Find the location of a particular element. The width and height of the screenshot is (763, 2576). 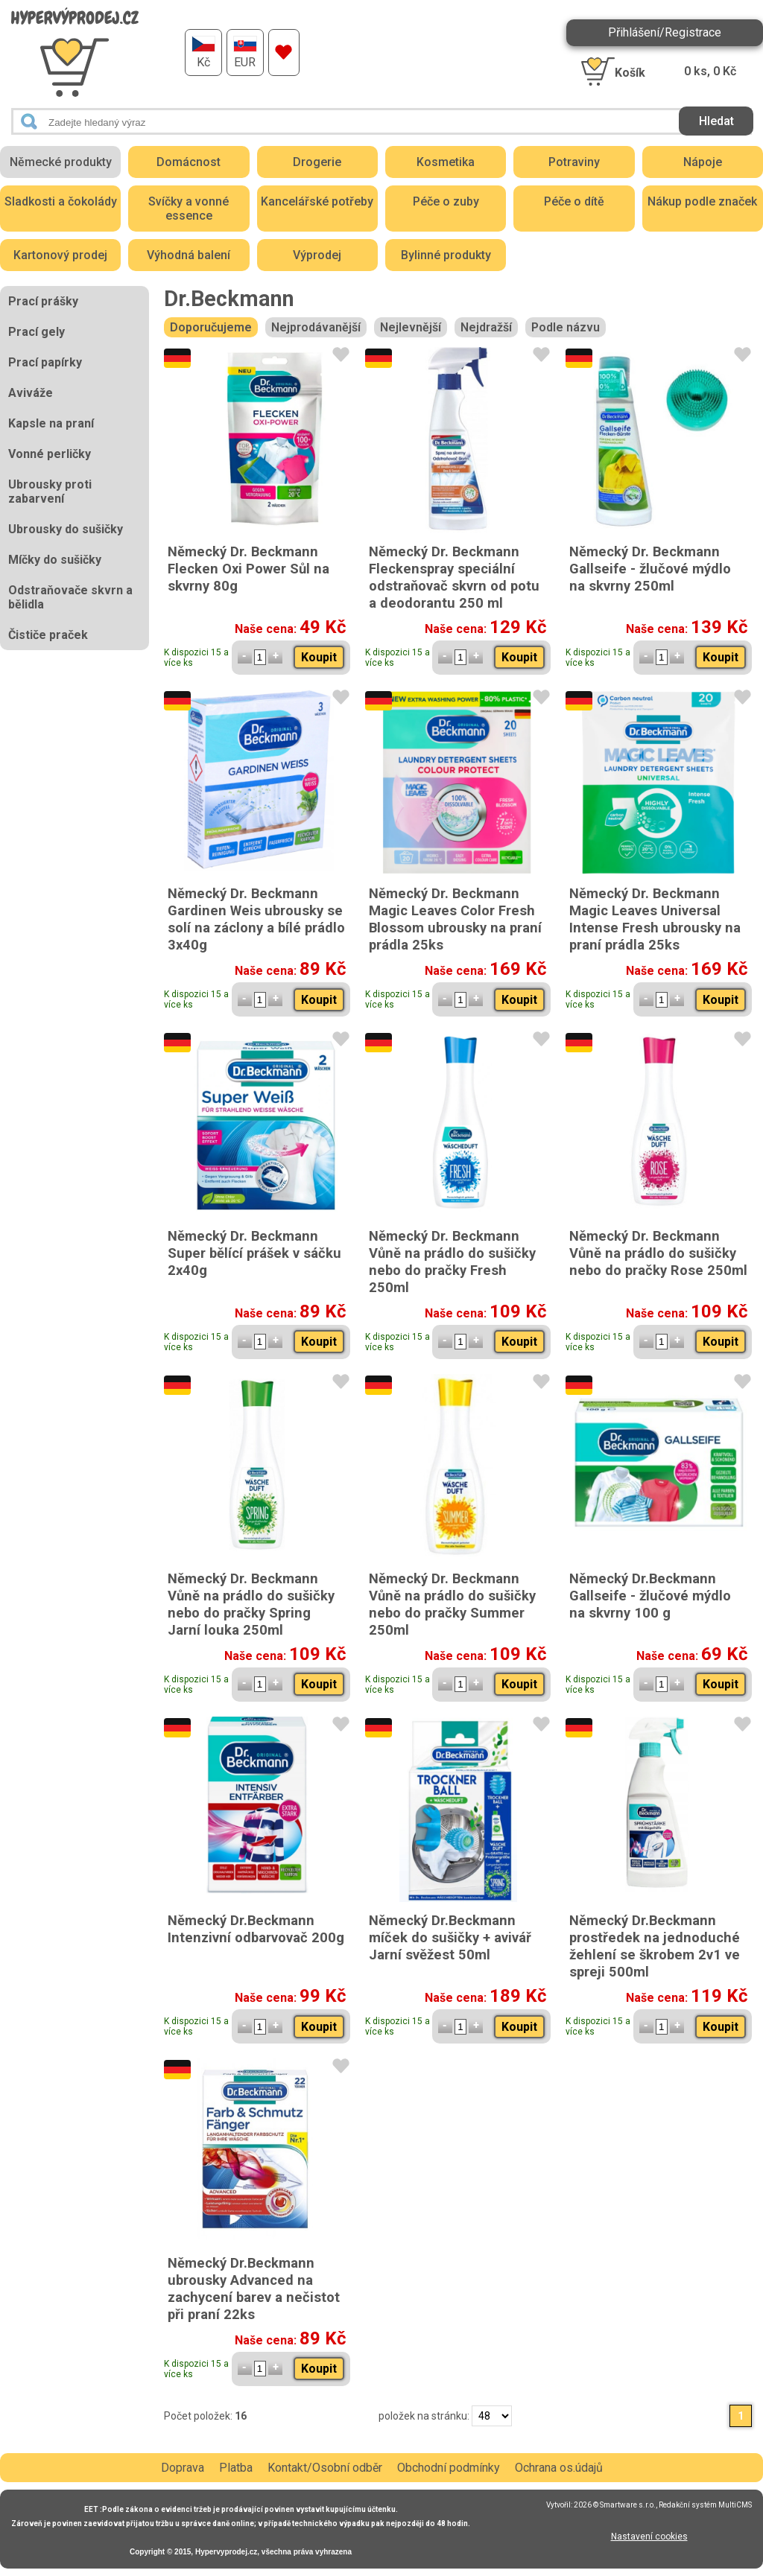

Německý Dr.Beckmann míček do sušičky + avivář Jarní svěžest 50ml is located at coordinates (450, 1937).